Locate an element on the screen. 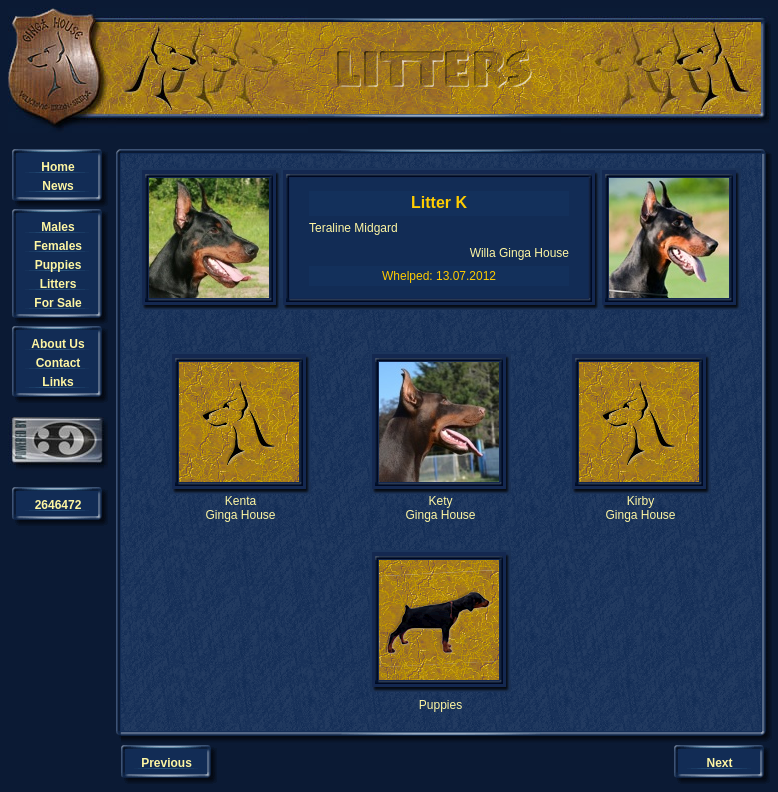 This screenshot has height=792, width=778. Puppies is located at coordinates (58, 265).